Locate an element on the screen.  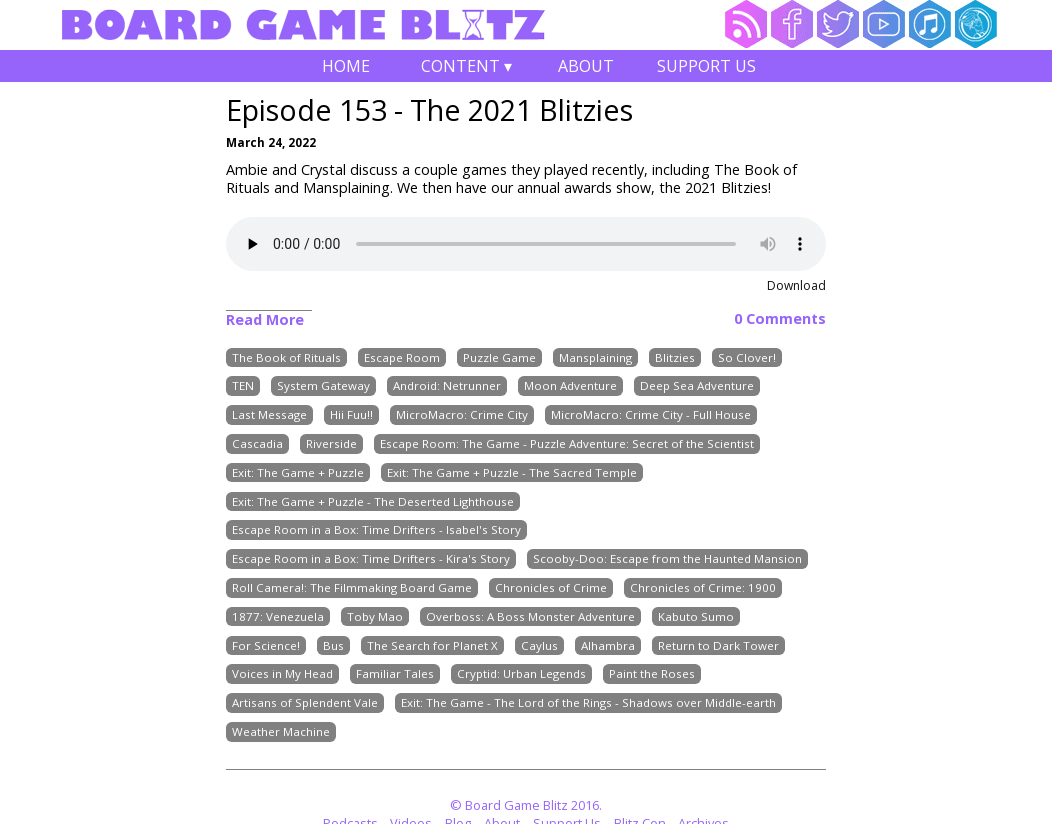
Escape Room: The Game - Puzzle Adventure: Secret of the Scientist is located at coordinates (567, 443).